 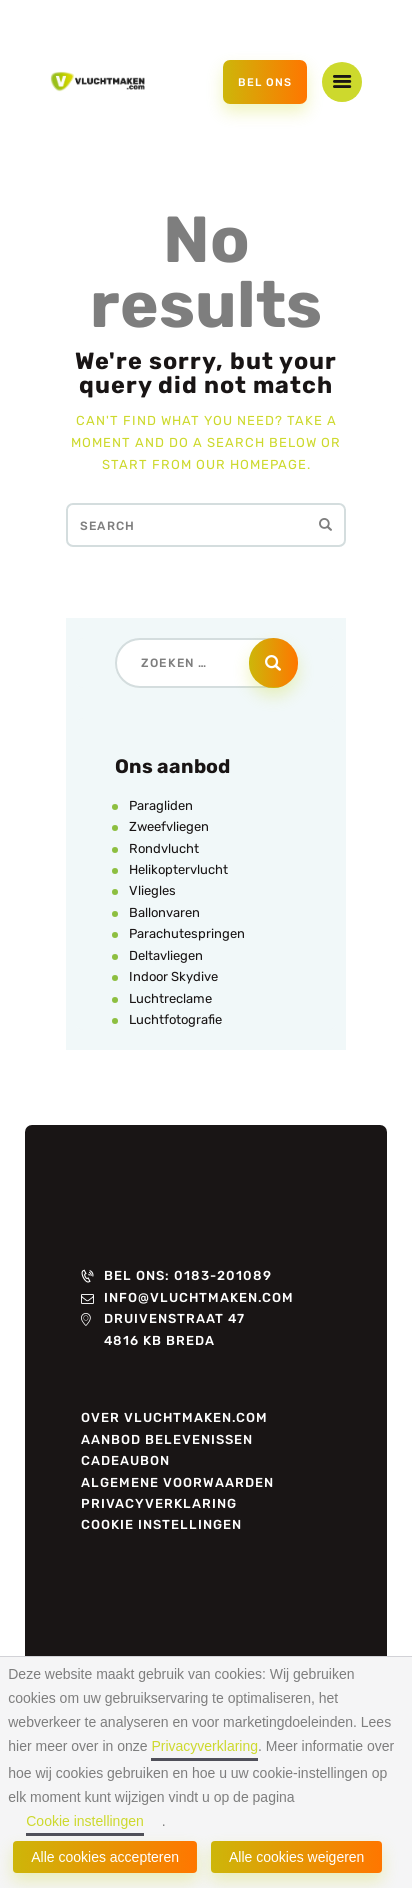 I want to click on Cookie instellingen, so click(x=85, y=1821).